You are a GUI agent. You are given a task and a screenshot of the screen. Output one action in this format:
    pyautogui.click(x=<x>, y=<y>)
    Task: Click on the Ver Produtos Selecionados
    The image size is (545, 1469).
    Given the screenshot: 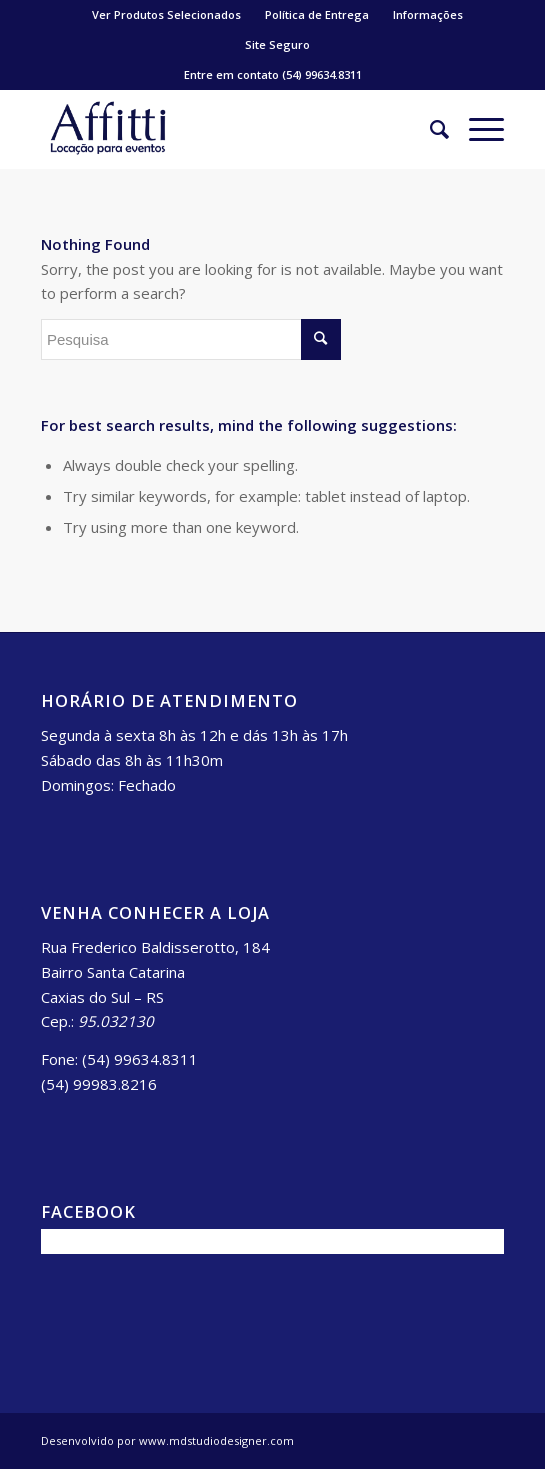 What is the action you would take?
    pyautogui.click(x=166, y=14)
    